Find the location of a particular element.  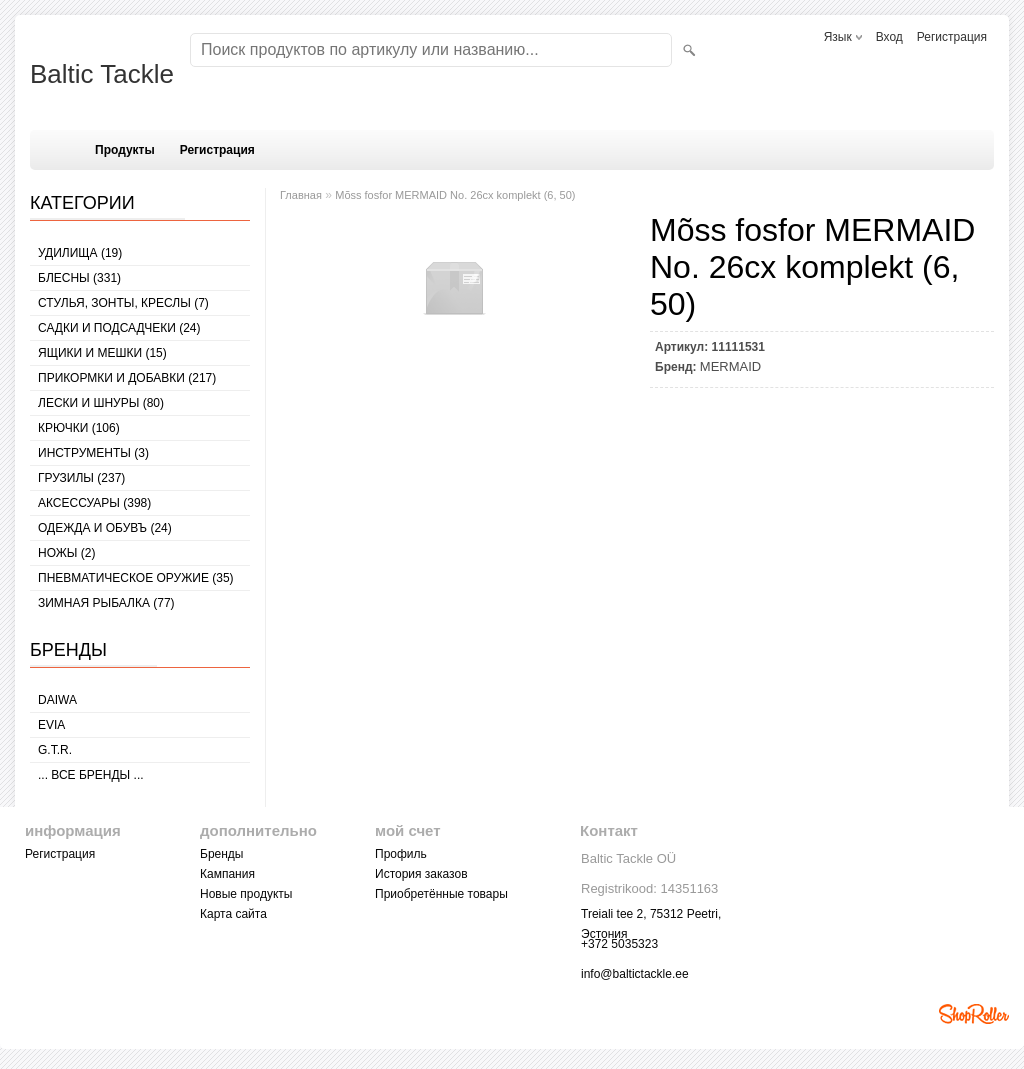

Приобретённые товары is located at coordinates (441, 894).